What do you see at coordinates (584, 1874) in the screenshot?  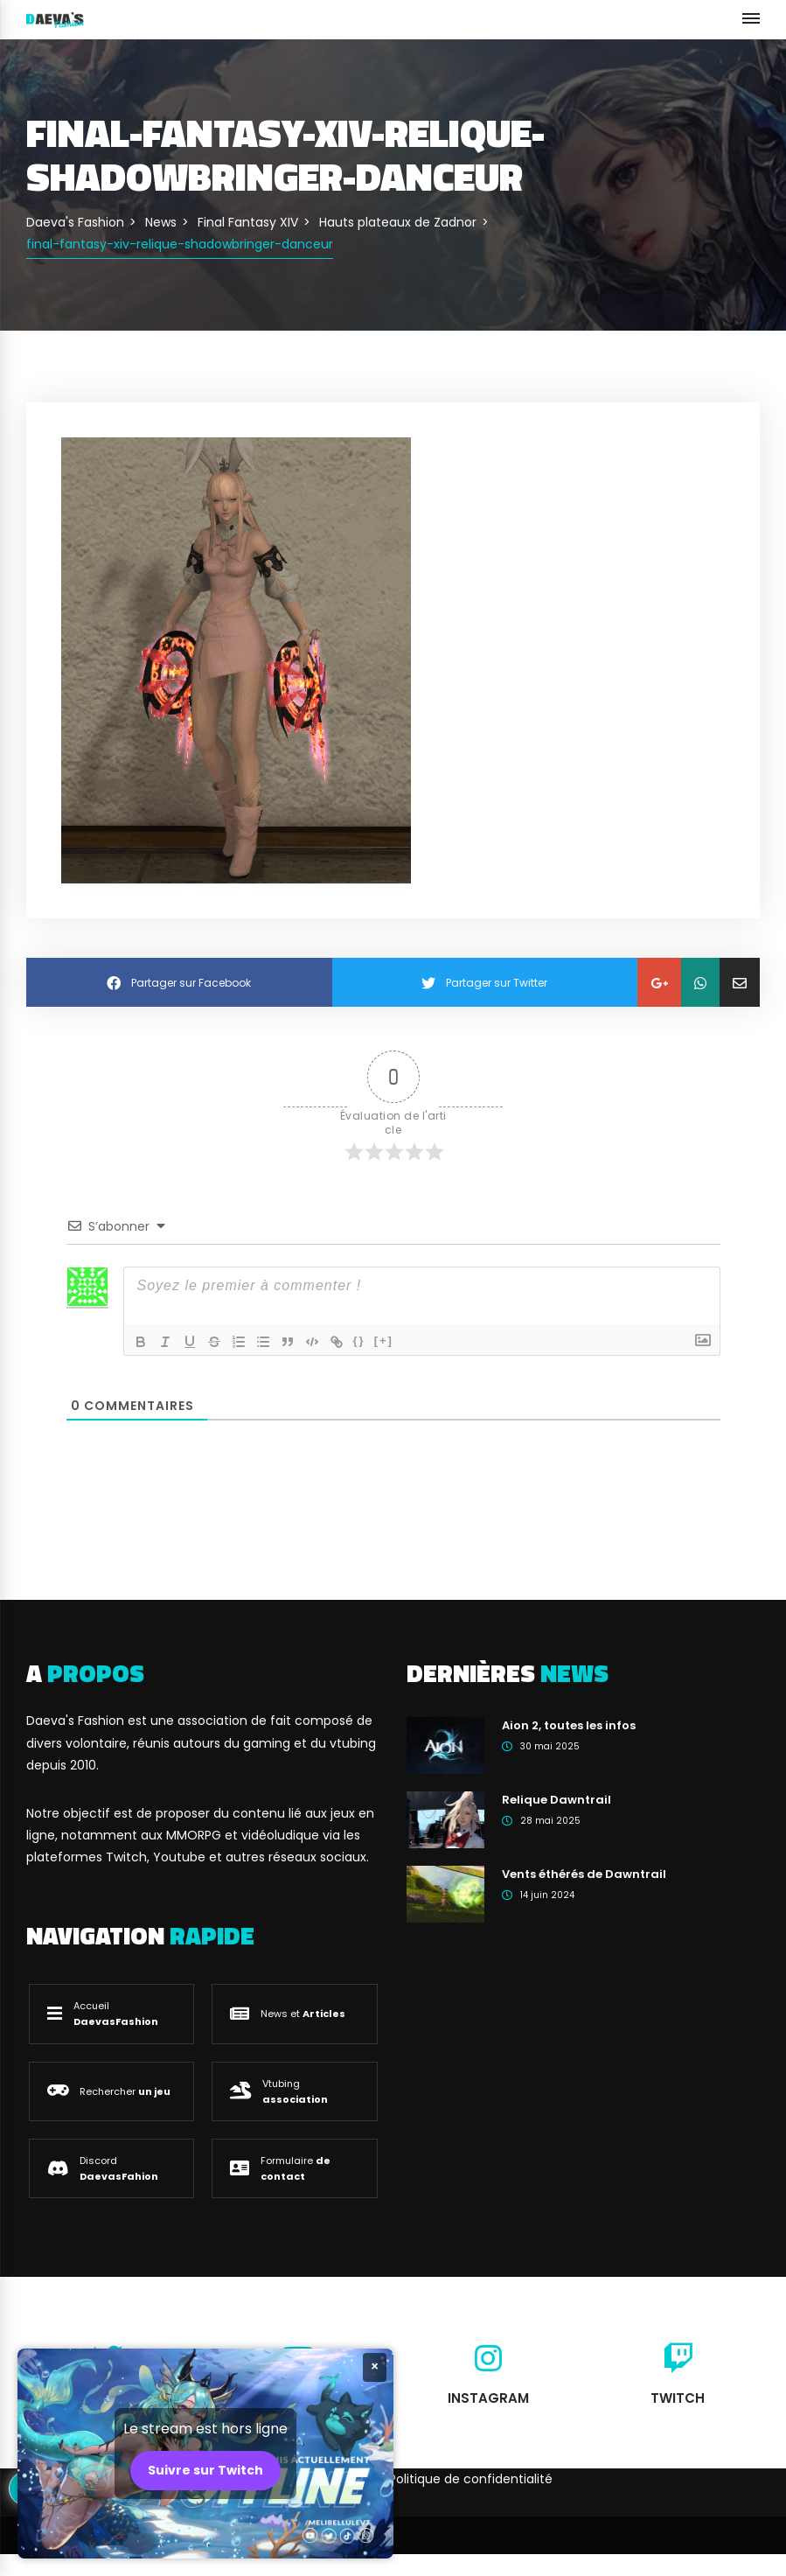 I see `Vents éthérés de Dawntrail` at bounding box center [584, 1874].